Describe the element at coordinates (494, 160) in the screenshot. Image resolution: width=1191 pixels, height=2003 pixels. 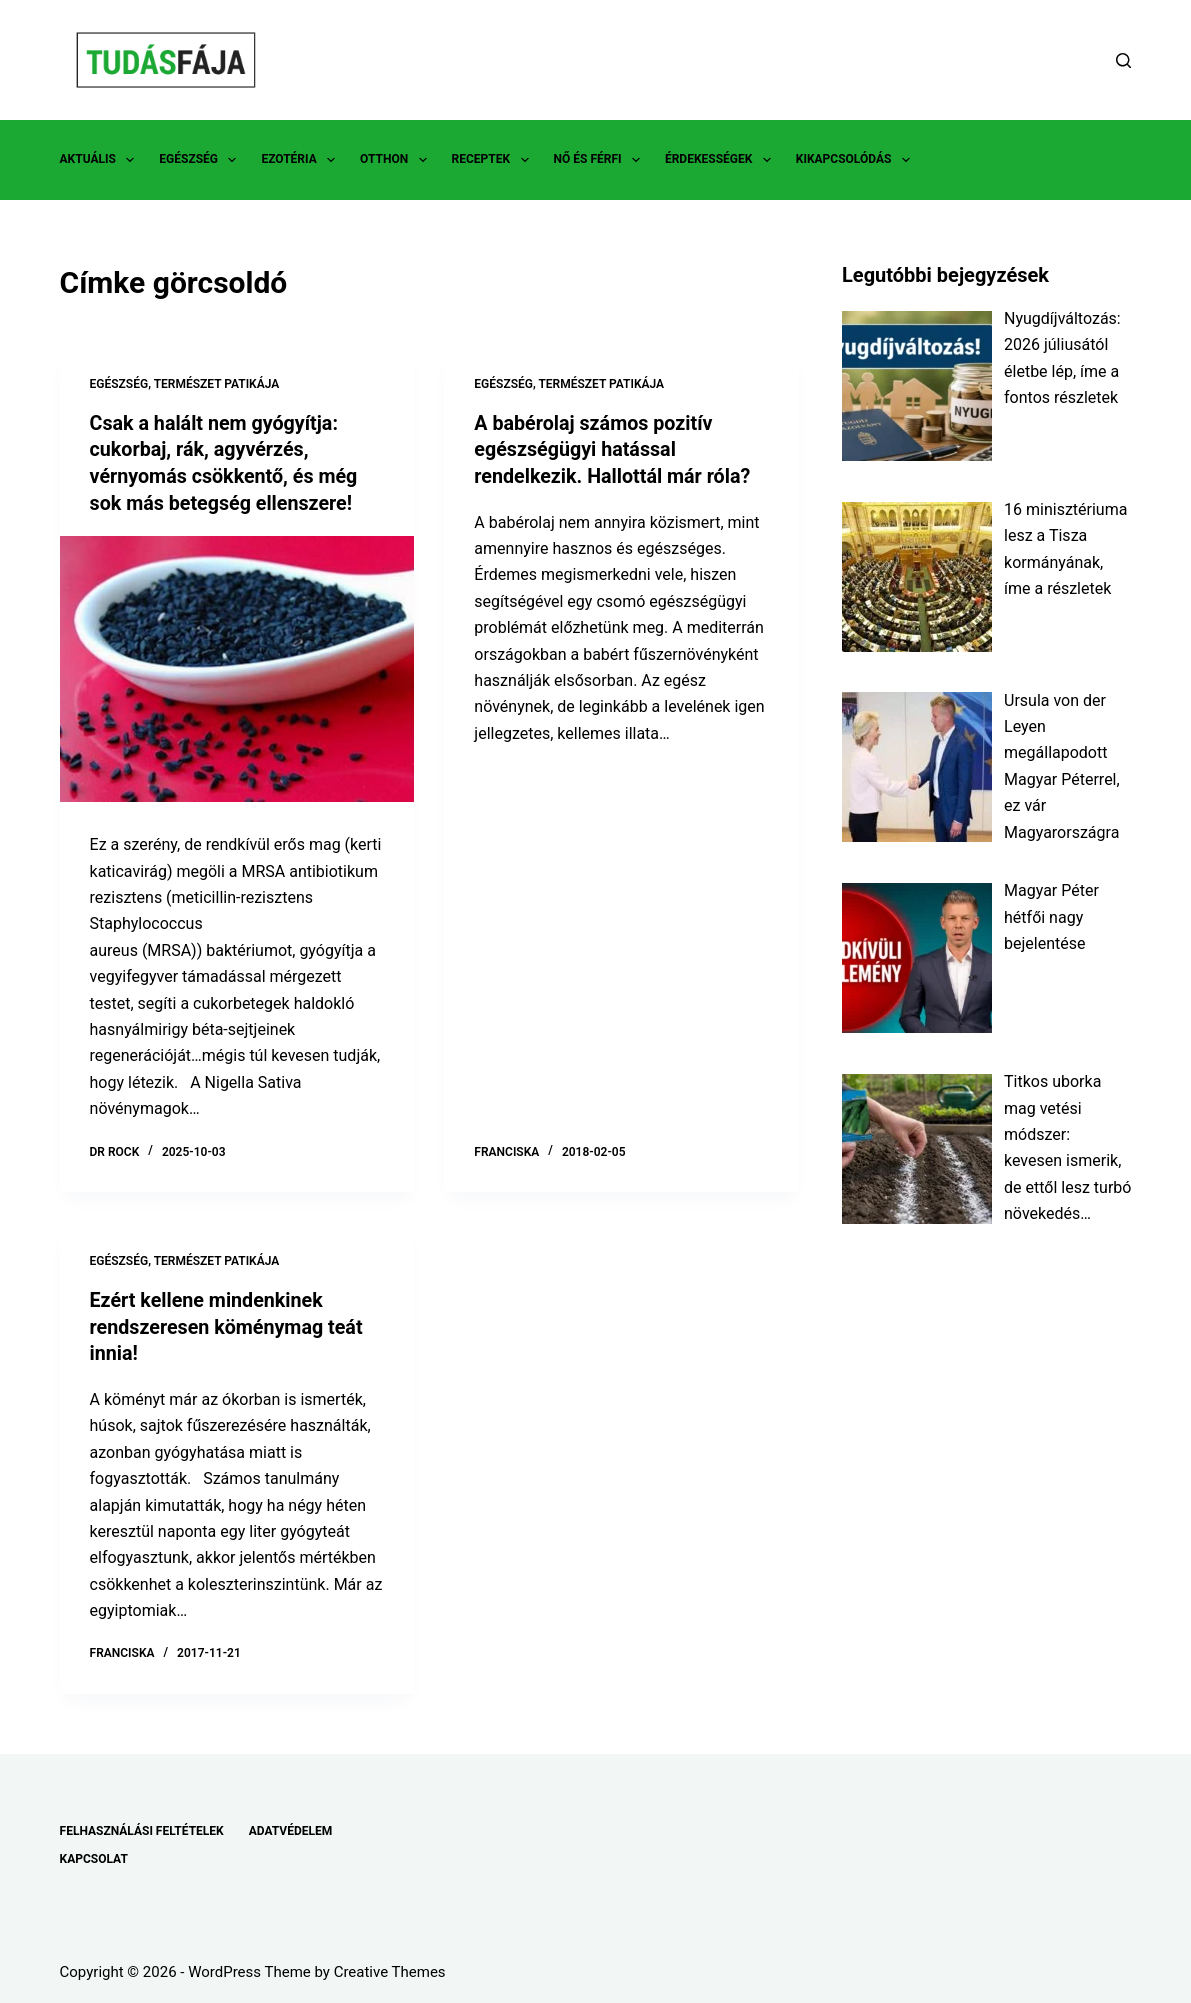
I see `RECEPTEK` at that location.